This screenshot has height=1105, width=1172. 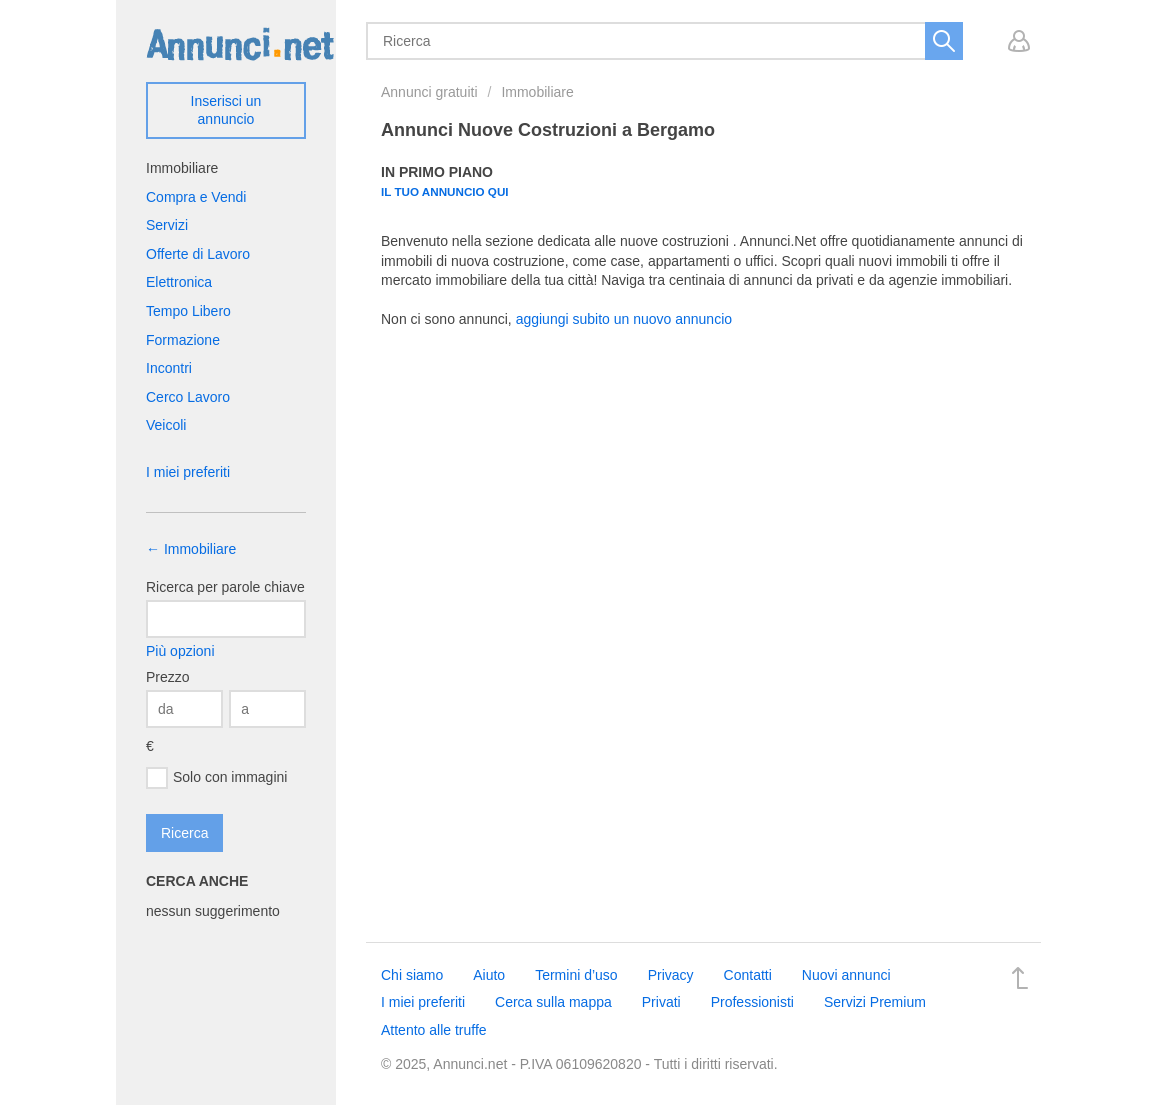 What do you see at coordinates (183, 340) in the screenshot?
I see `Formazione` at bounding box center [183, 340].